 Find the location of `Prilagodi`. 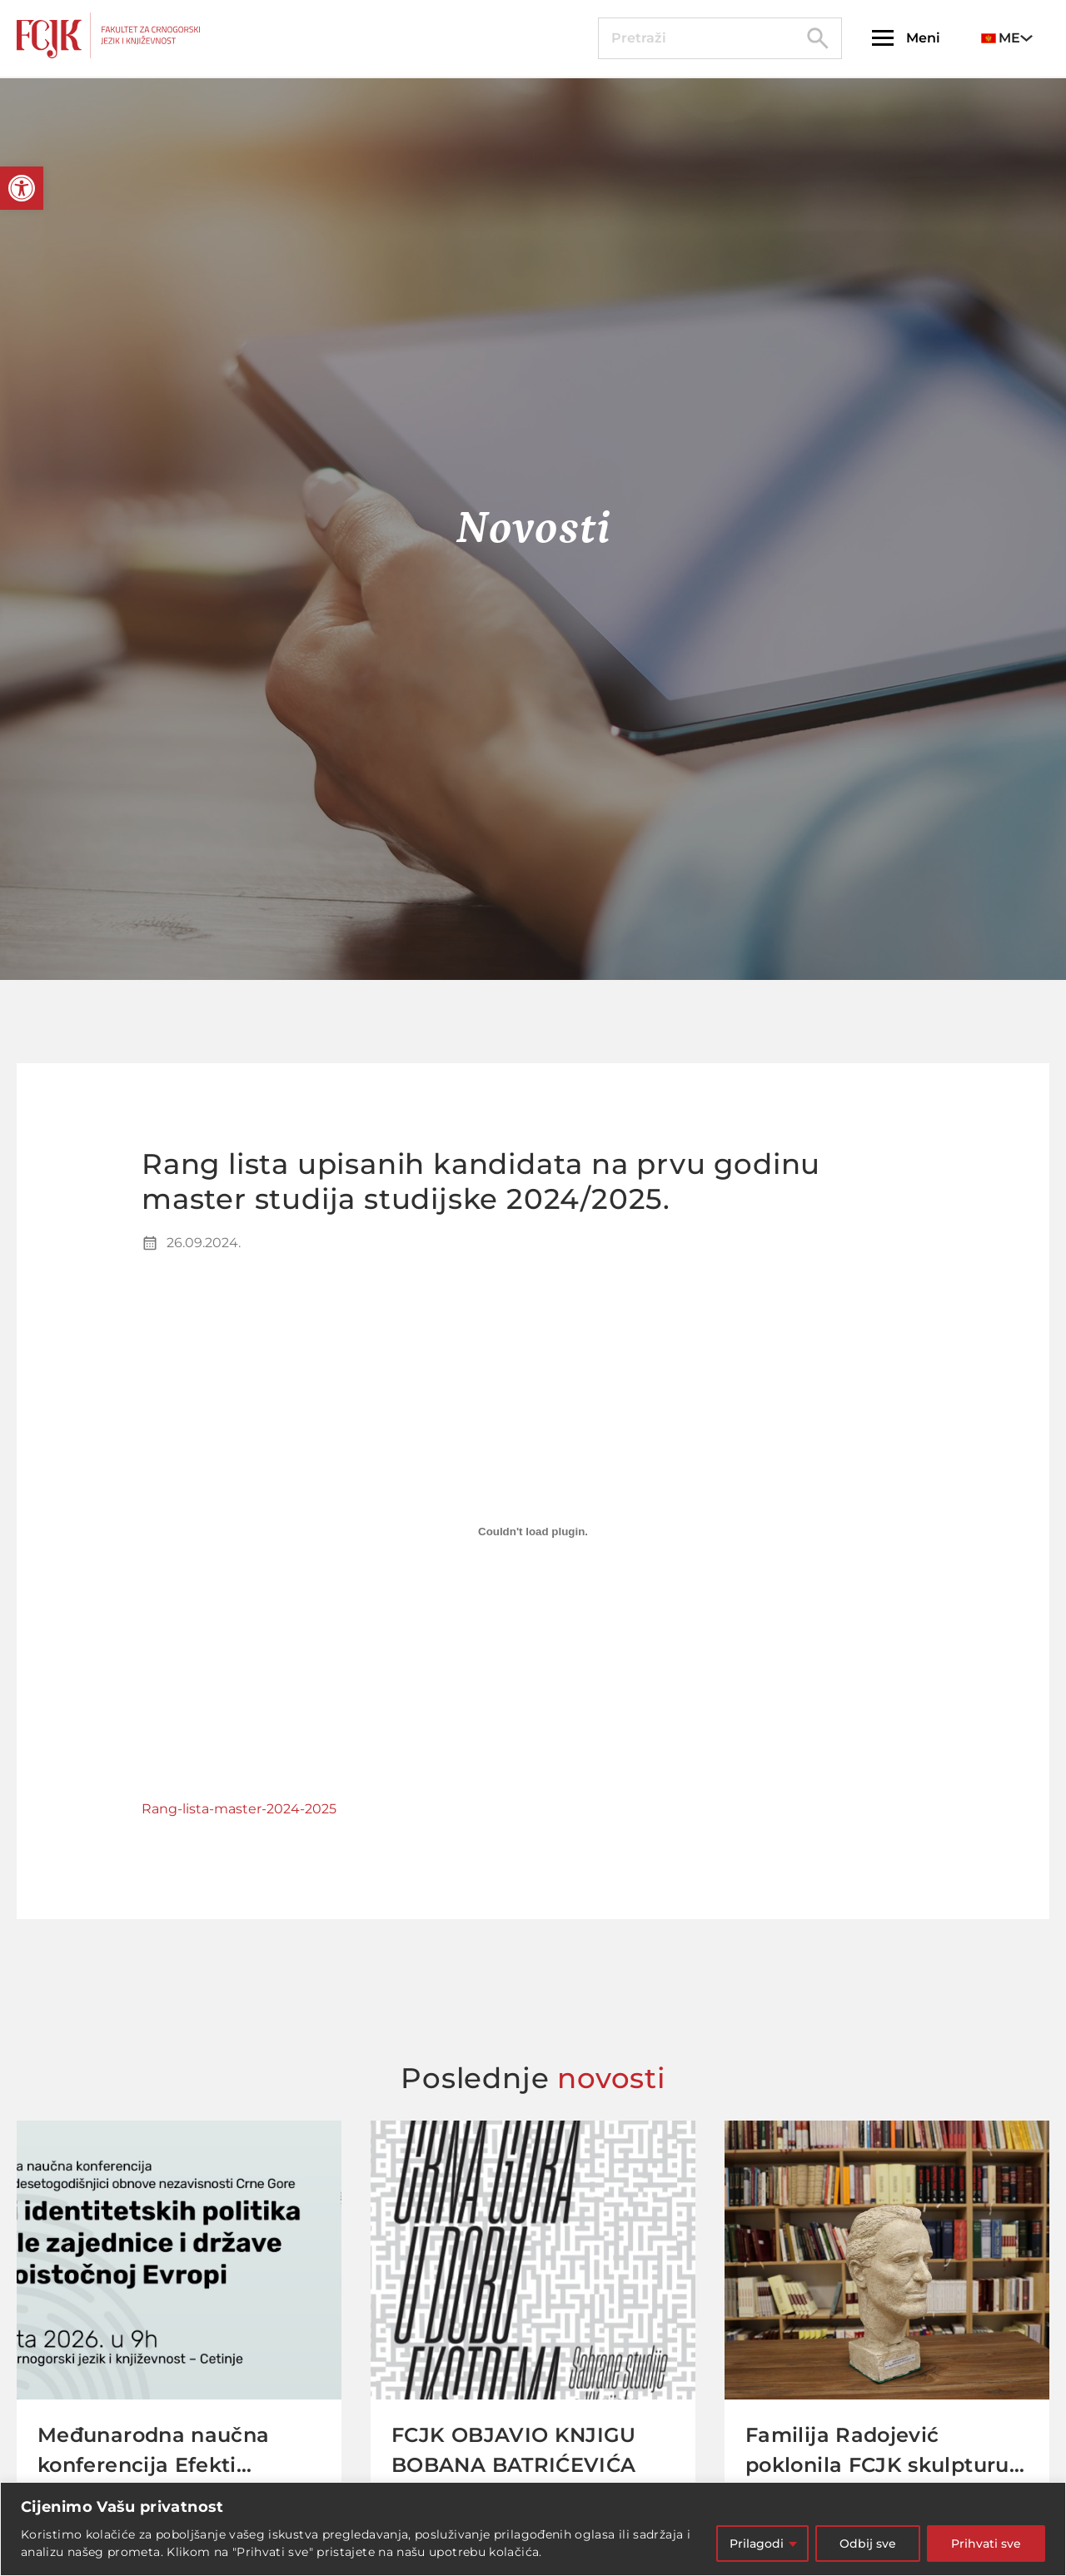

Prilagodi is located at coordinates (757, 2543).